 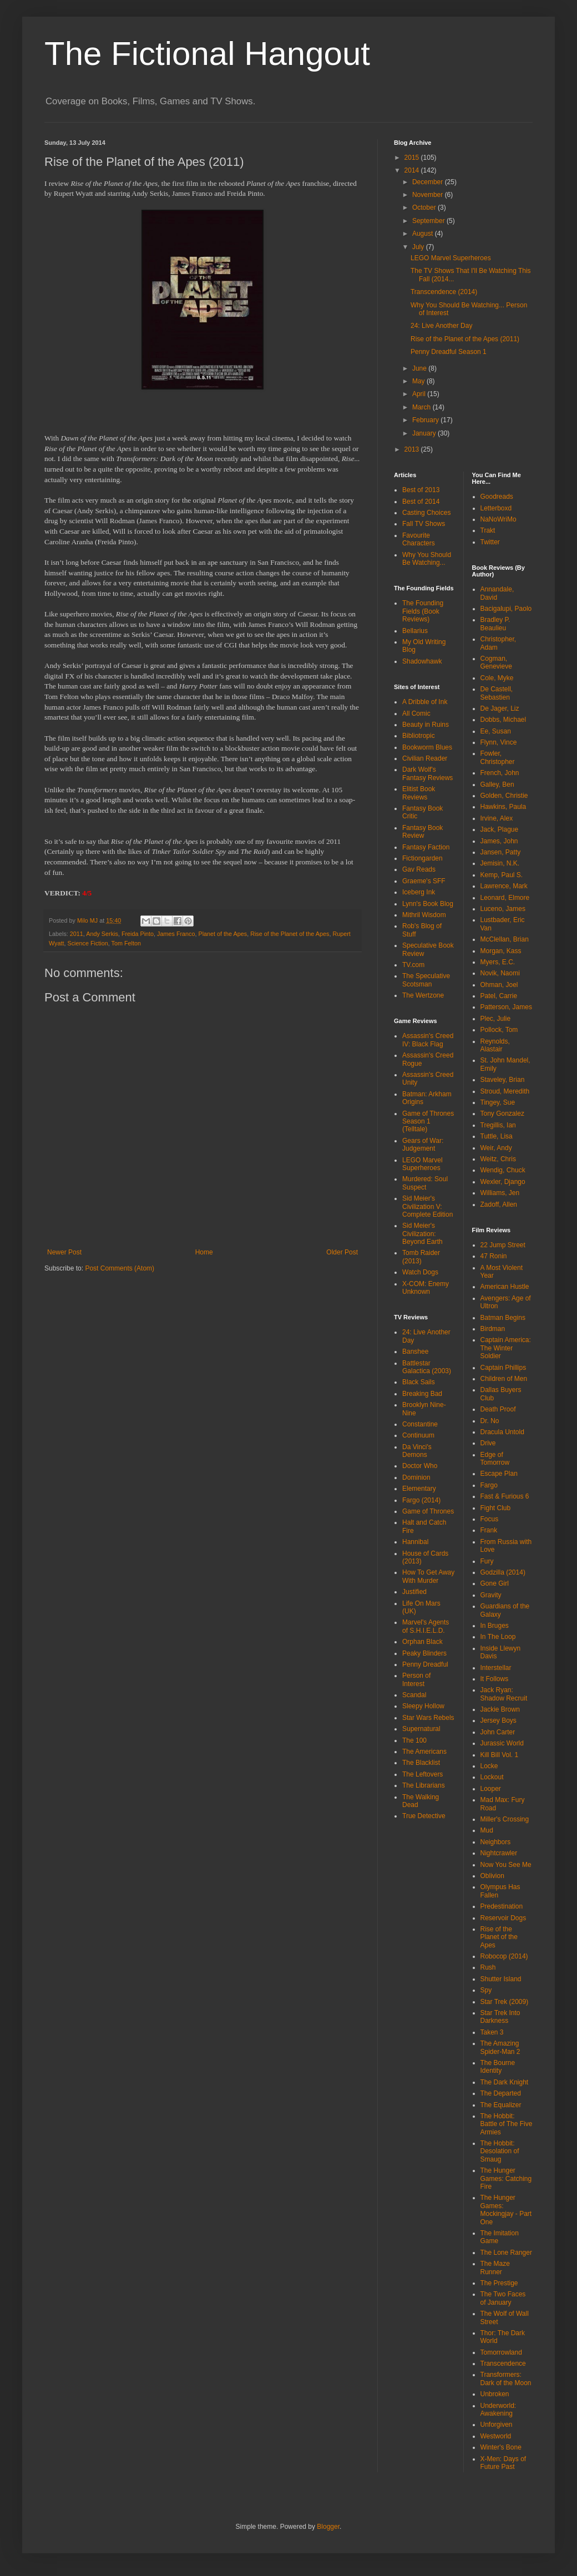 What do you see at coordinates (501, 875) in the screenshot?
I see `Kemp, Paul S.` at bounding box center [501, 875].